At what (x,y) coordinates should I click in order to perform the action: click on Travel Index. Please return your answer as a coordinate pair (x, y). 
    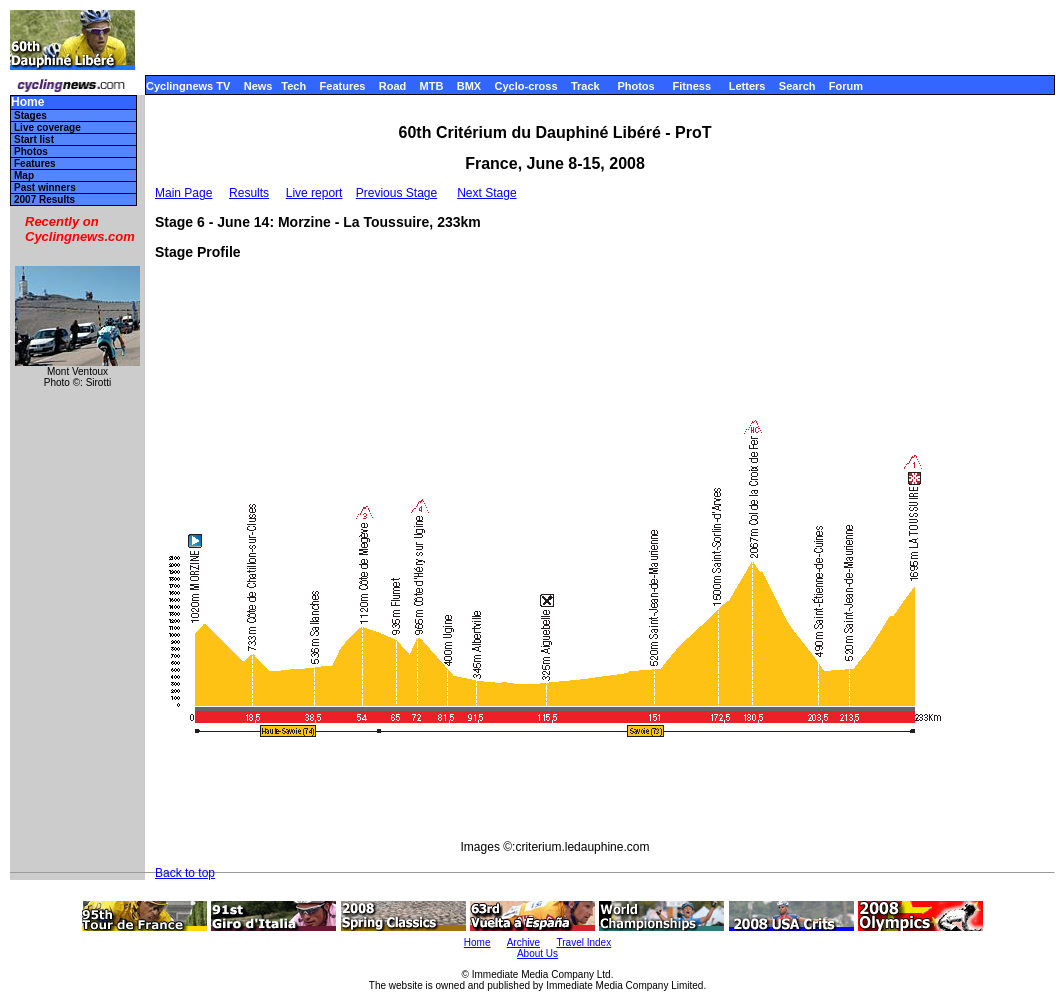
    Looking at the image, I should click on (584, 942).